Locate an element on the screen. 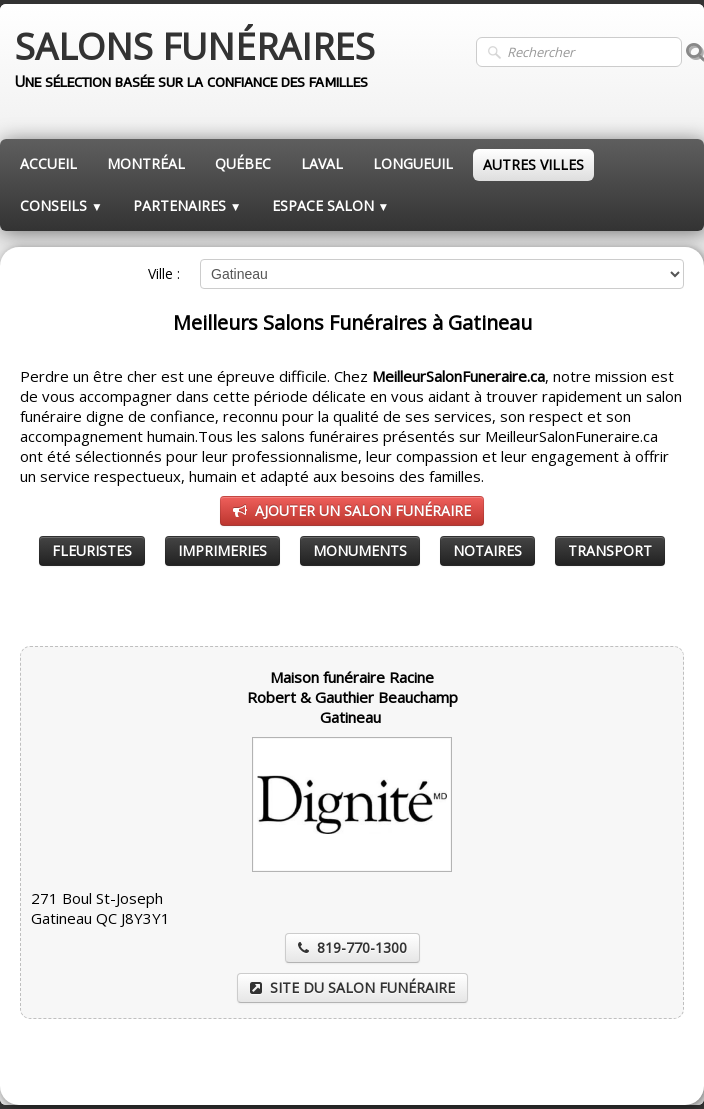 This screenshot has height=1109, width=704. 819-770-1300 is located at coordinates (352, 947).